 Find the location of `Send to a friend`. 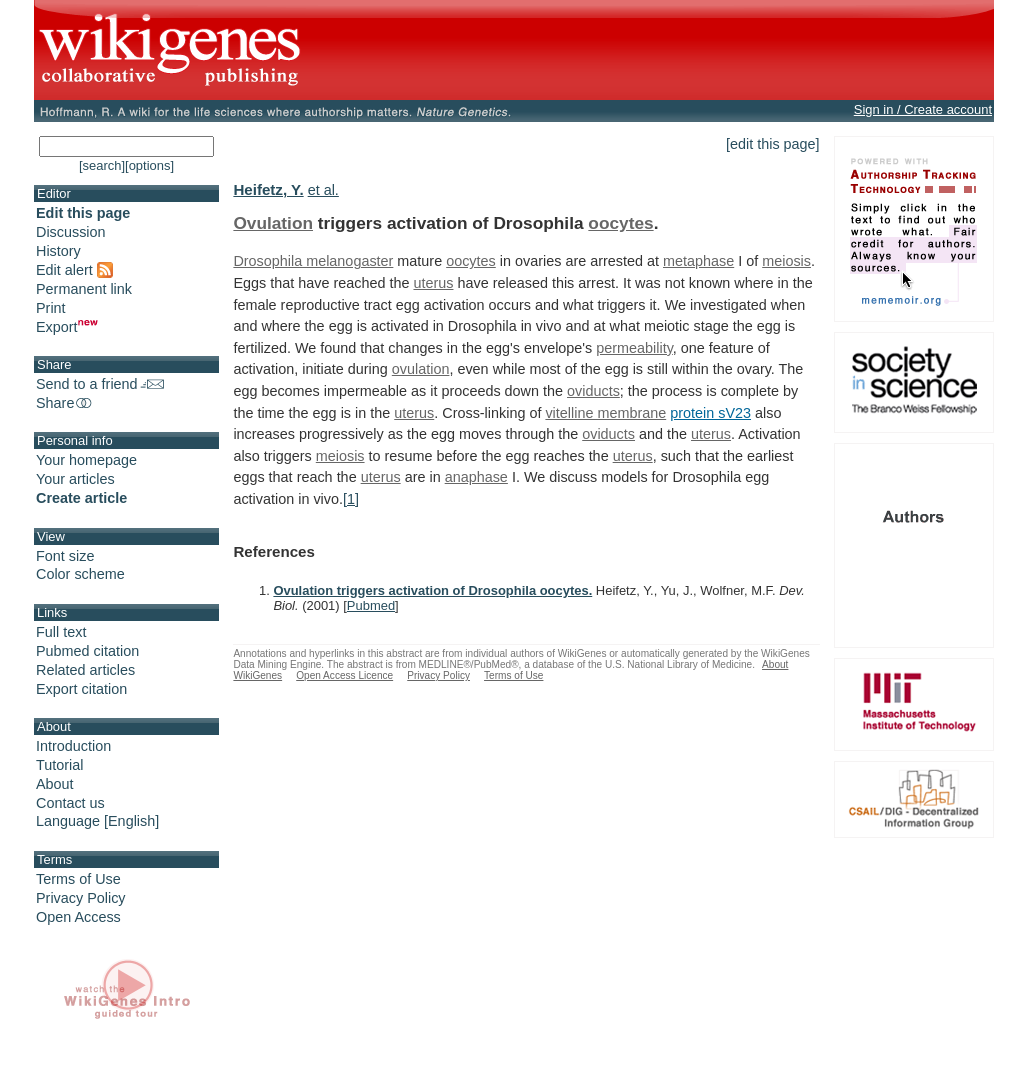

Send to a friend is located at coordinates (100, 384).